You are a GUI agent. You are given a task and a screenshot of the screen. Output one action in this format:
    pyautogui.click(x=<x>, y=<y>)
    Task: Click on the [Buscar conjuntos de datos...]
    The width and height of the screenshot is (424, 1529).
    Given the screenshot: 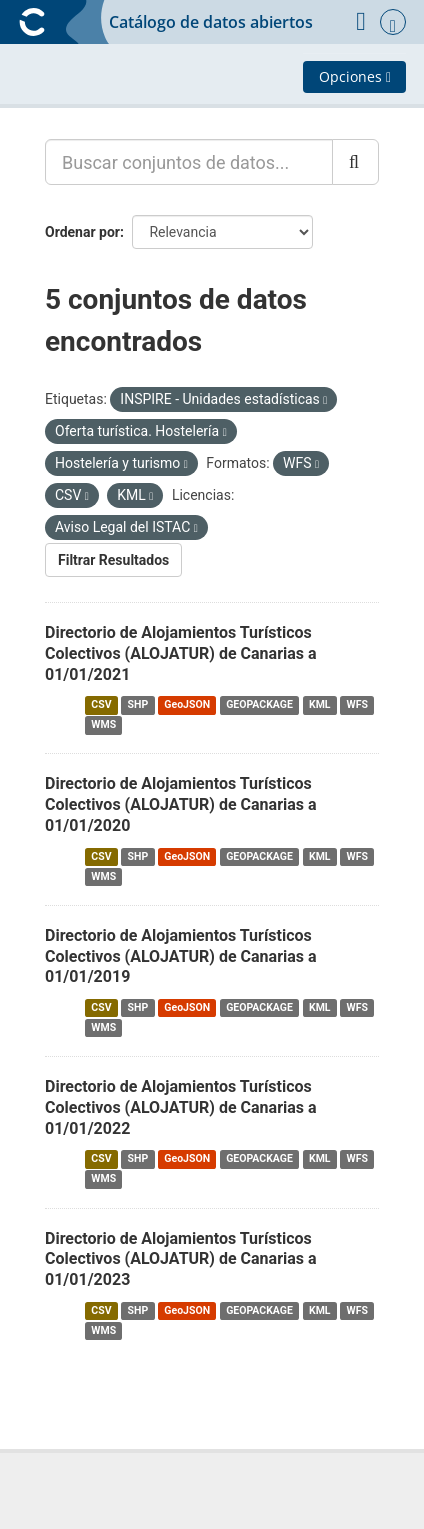 What is the action you would take?
    pyautogui.click(x=189, y=162)
    